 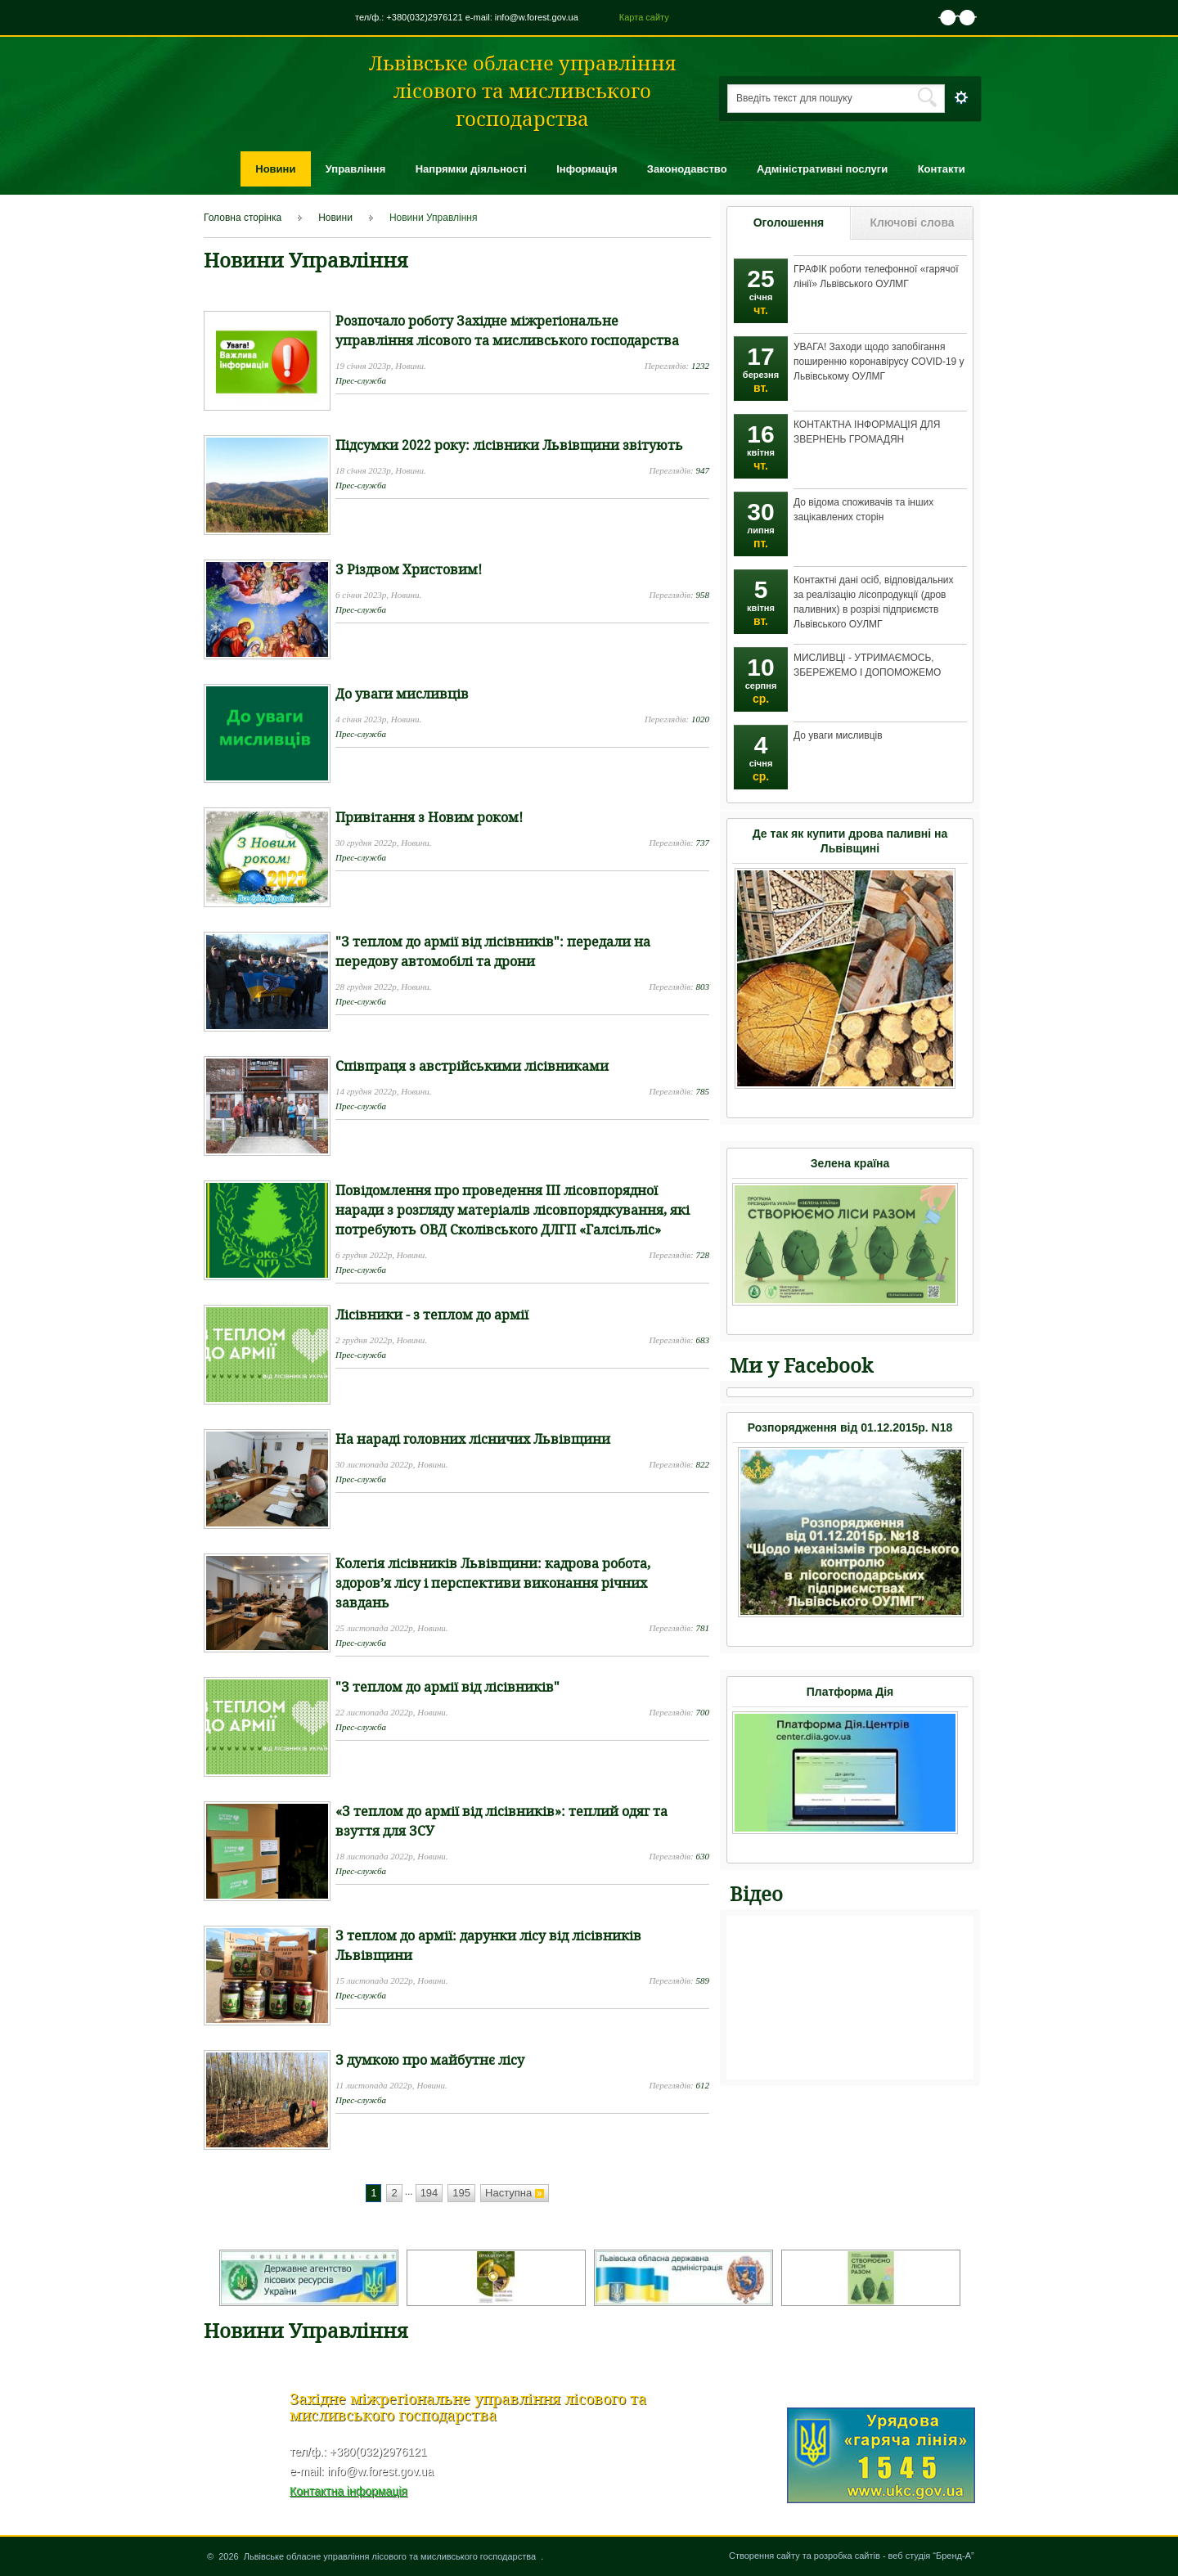 What do you see at coordinates (471, 169) in the screenshot?
I see `Напрямки діяльності` at bounding box center [471, 169].